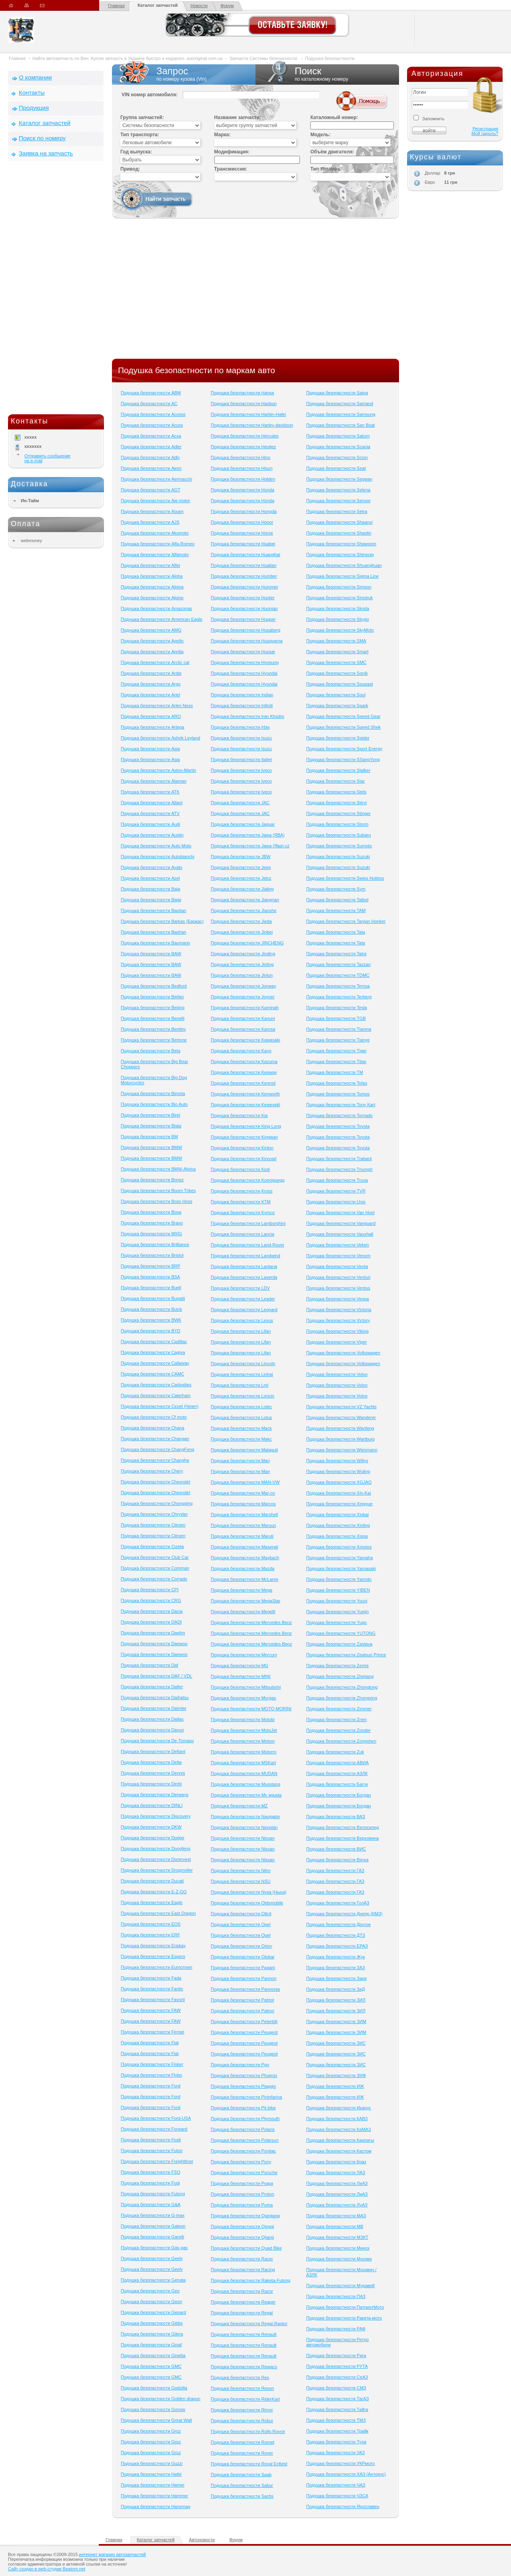 The height and width of the screenshot is (2576, 511). What do you see at coordinates (152, 802) in the screenshot?
I see `Подушка безопастности Atlant` at bounding box center [152, 802].